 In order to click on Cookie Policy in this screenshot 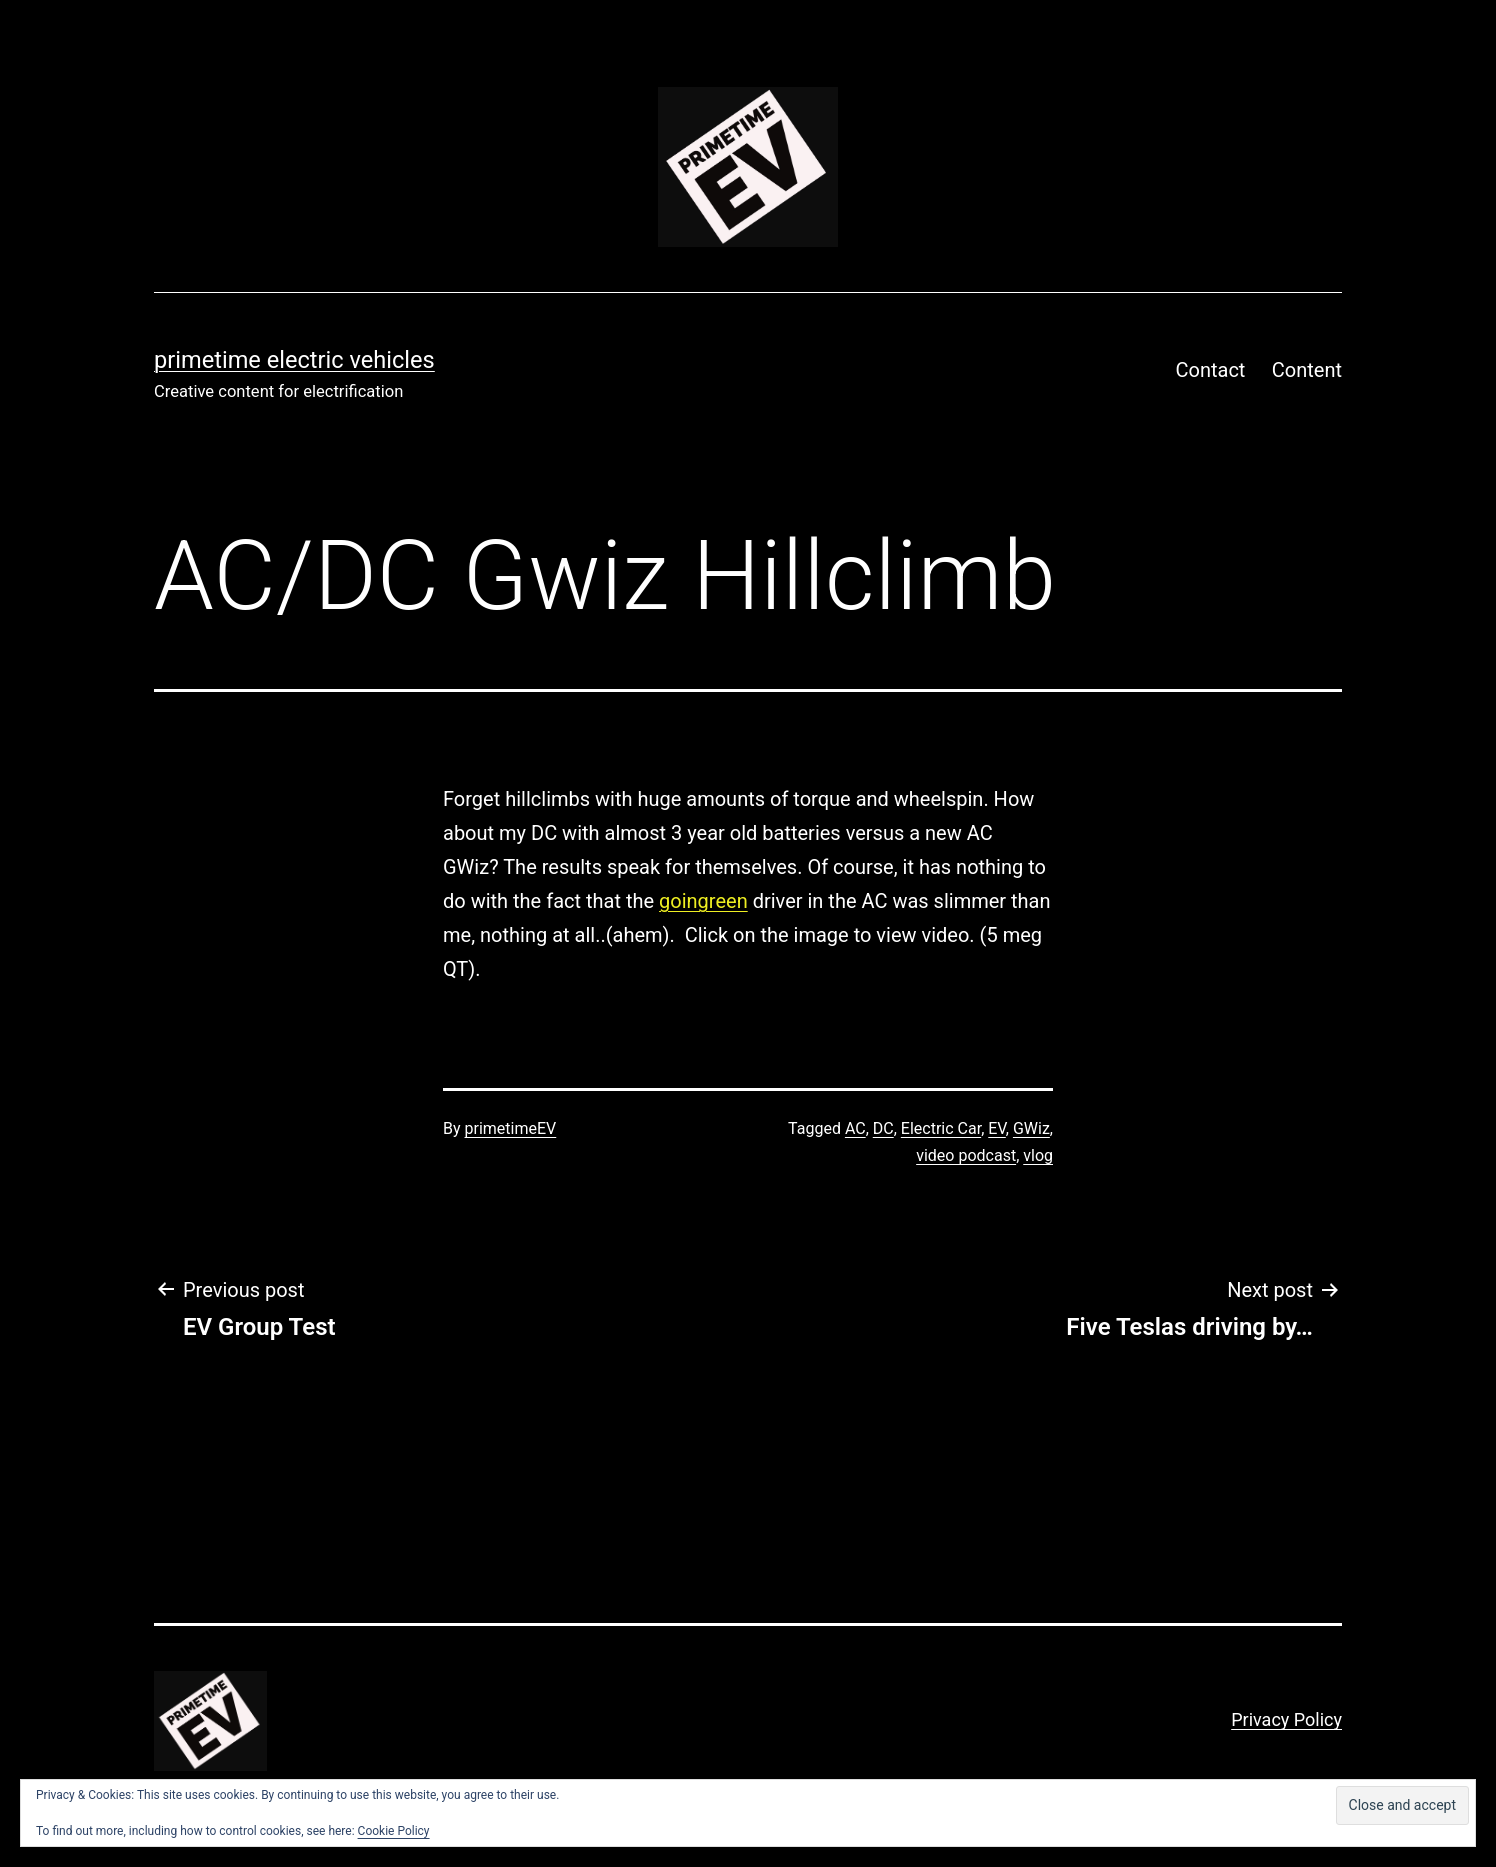, I will do `click(394, 1831)`.